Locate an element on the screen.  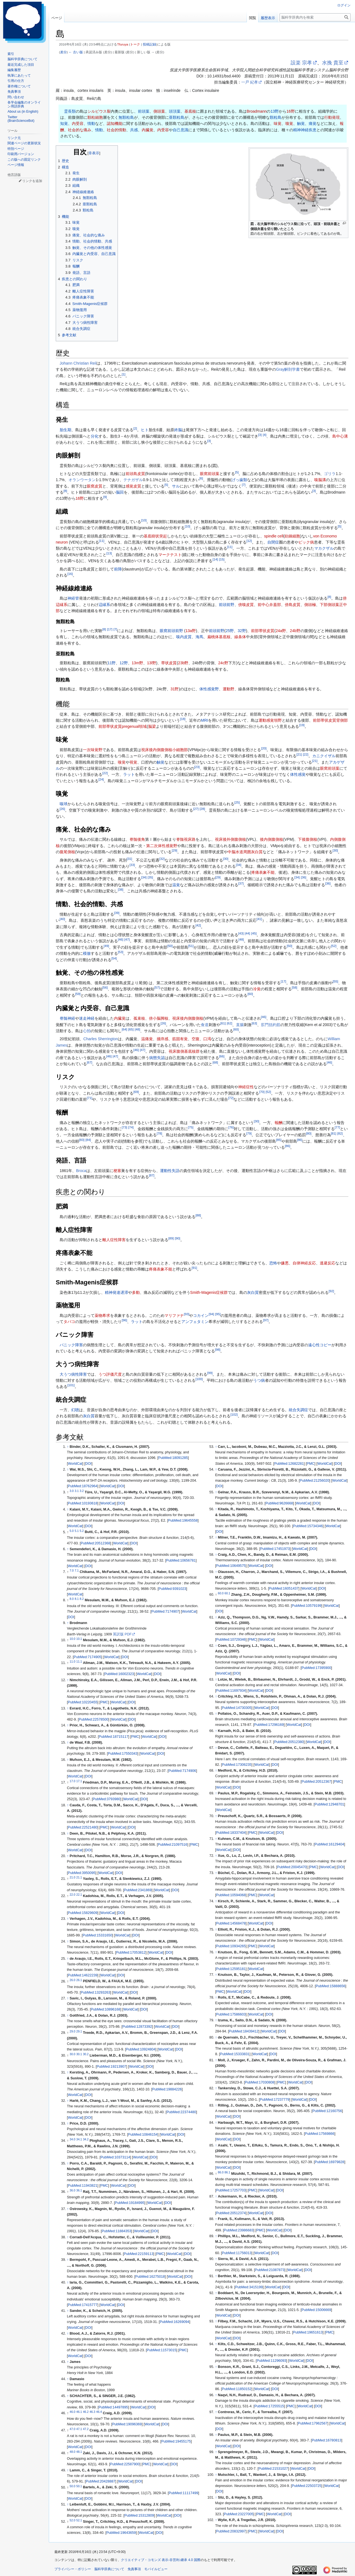
PubMed:20045470 is located at coordinates (291, 1867).